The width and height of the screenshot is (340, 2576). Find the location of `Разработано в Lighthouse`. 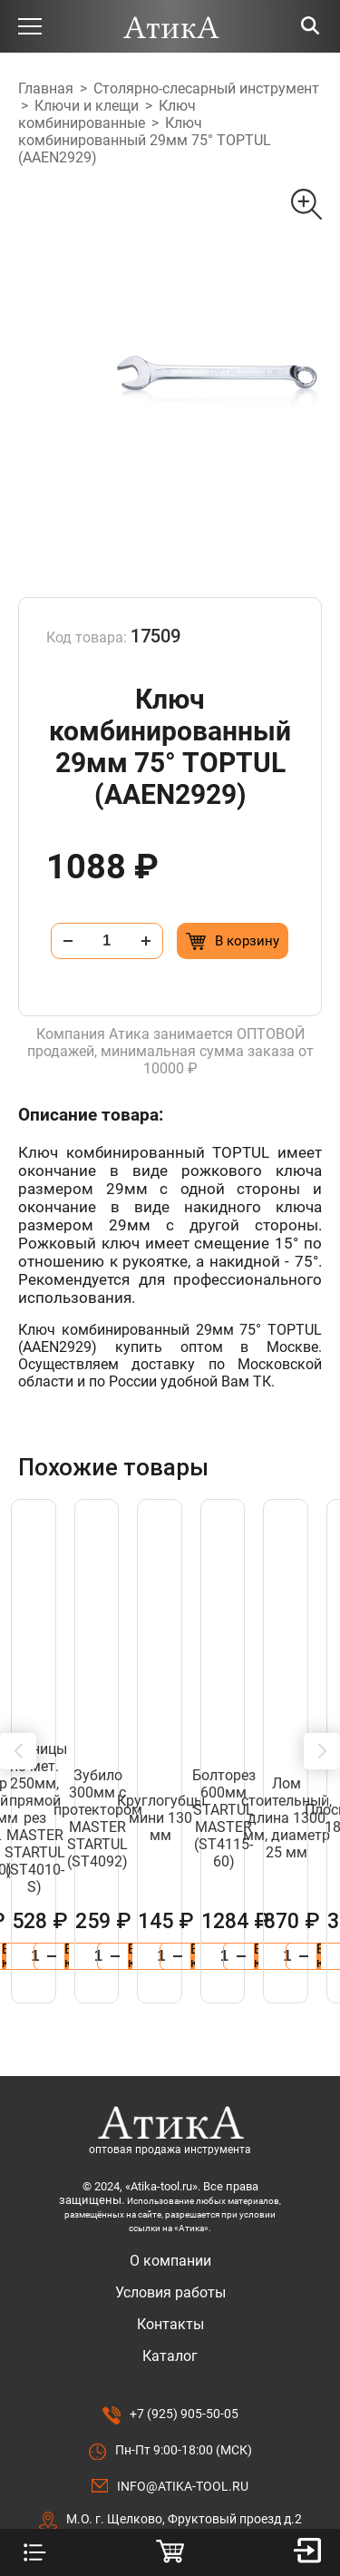

Разработано в Lighthouse is located at coordinates (170, 2496).